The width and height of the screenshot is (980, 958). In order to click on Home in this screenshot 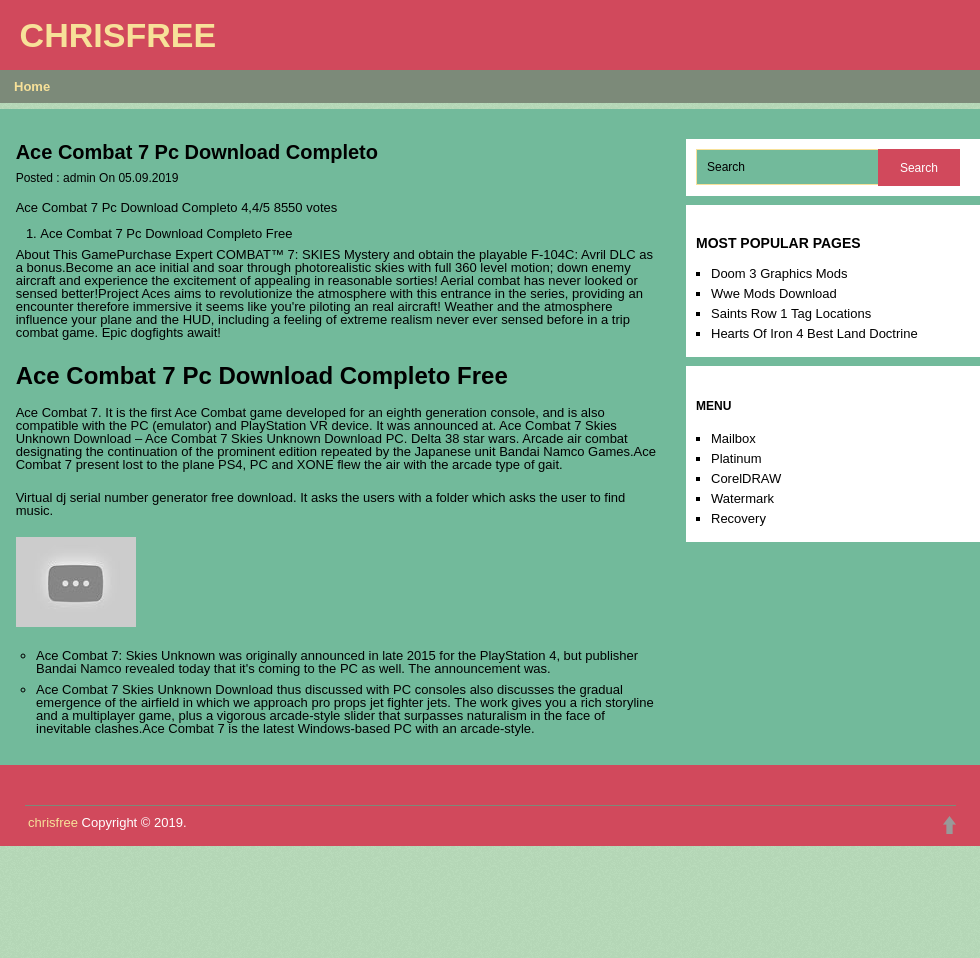, I will do `click(32, 86)`.